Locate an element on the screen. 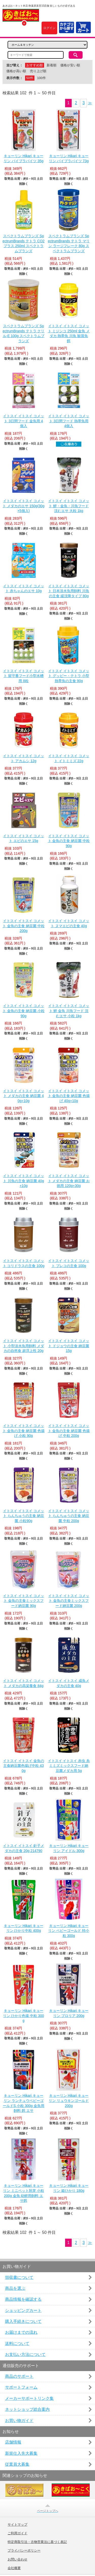 The height and width of the screenshot is (2576, 95). スペクトラムブランズ SpectrumBrands テトラ マリン ラージフレーク 80g スペクトラムブランズ is located at coordinates (69, 244).